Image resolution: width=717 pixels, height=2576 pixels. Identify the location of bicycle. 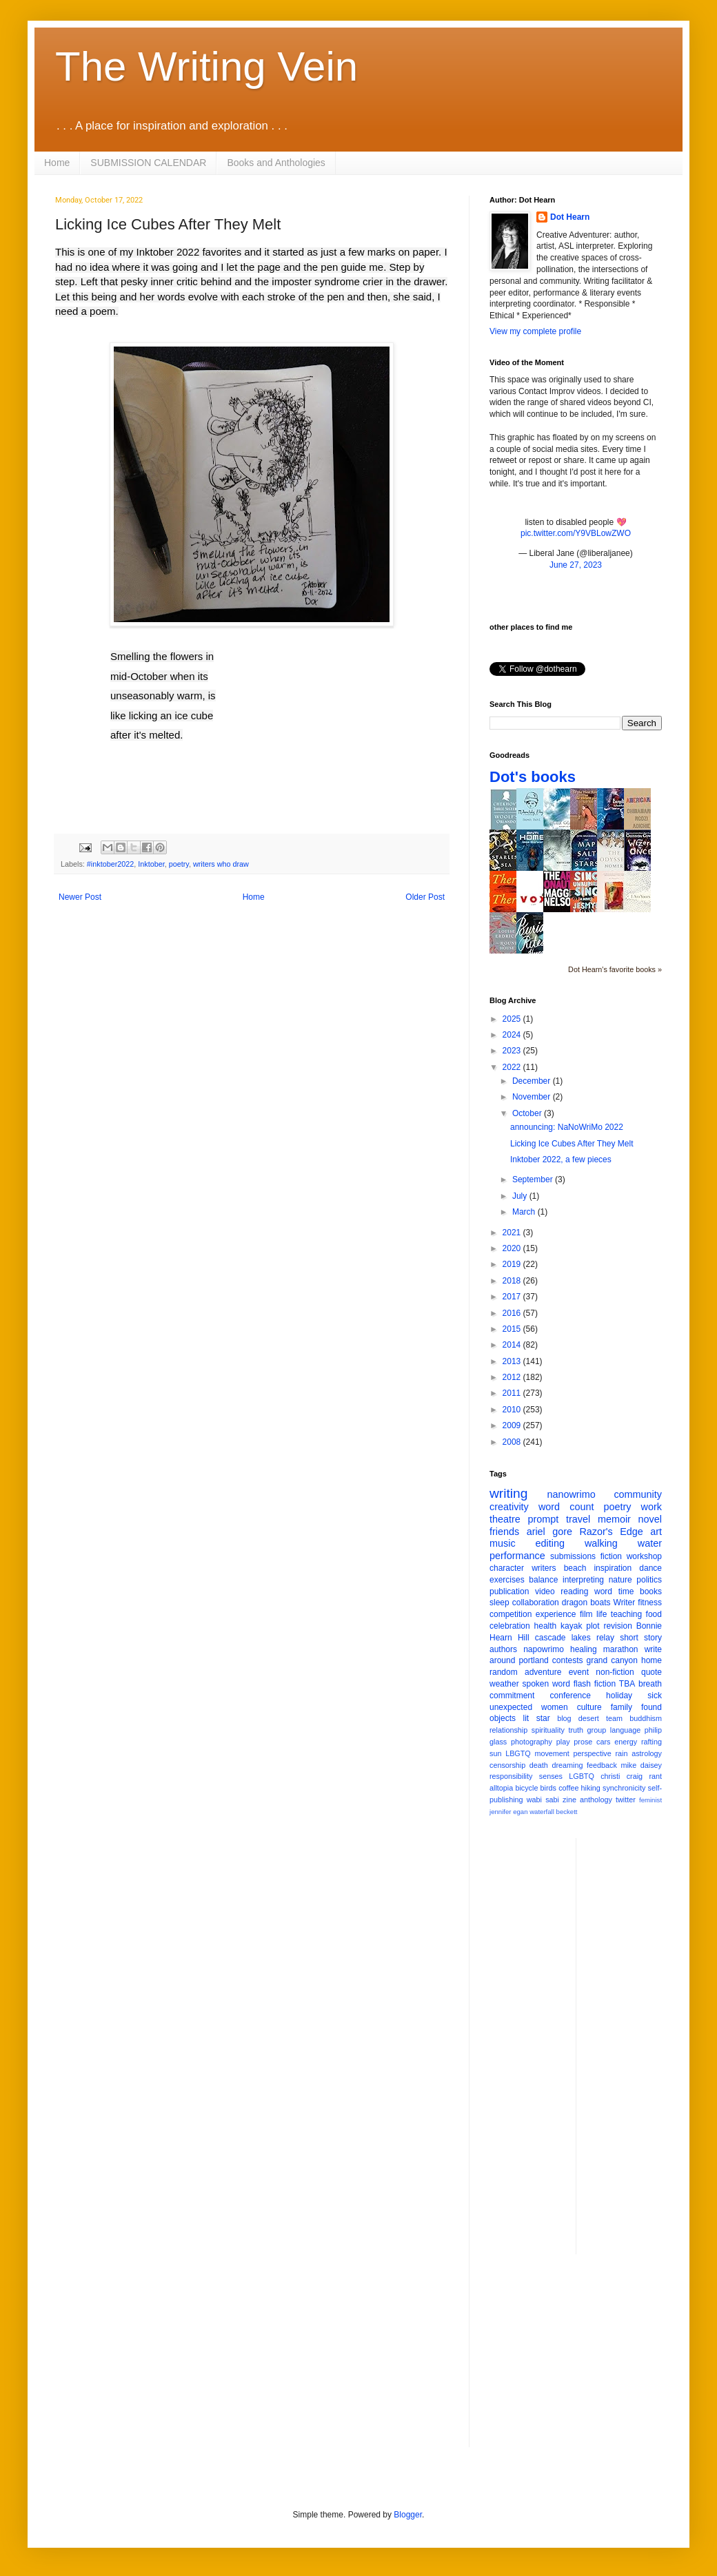
(526, 1788).